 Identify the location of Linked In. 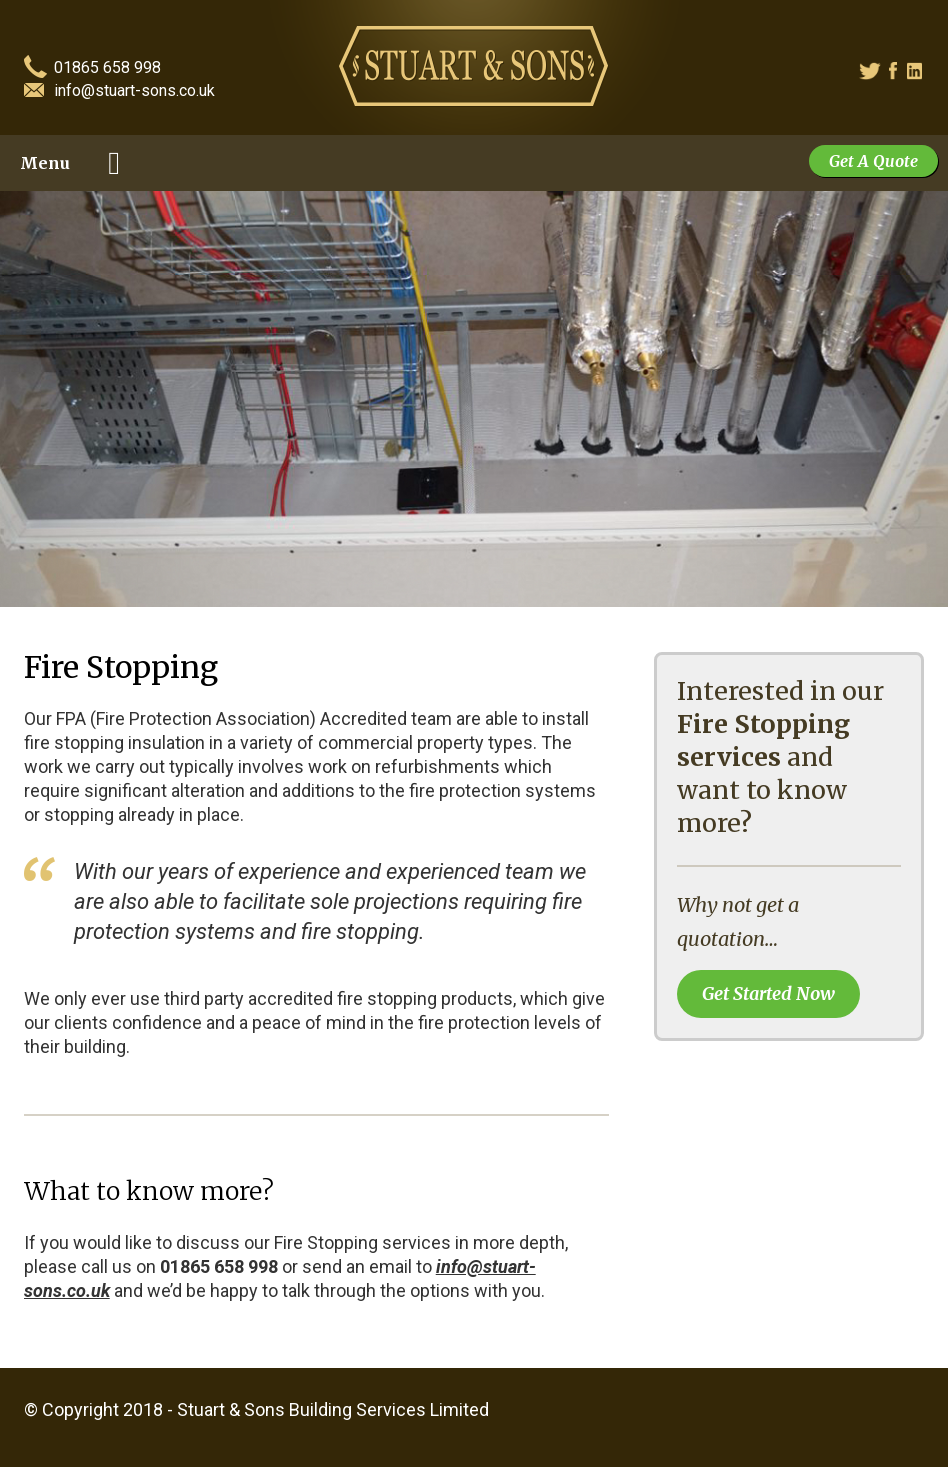
(916, 71).